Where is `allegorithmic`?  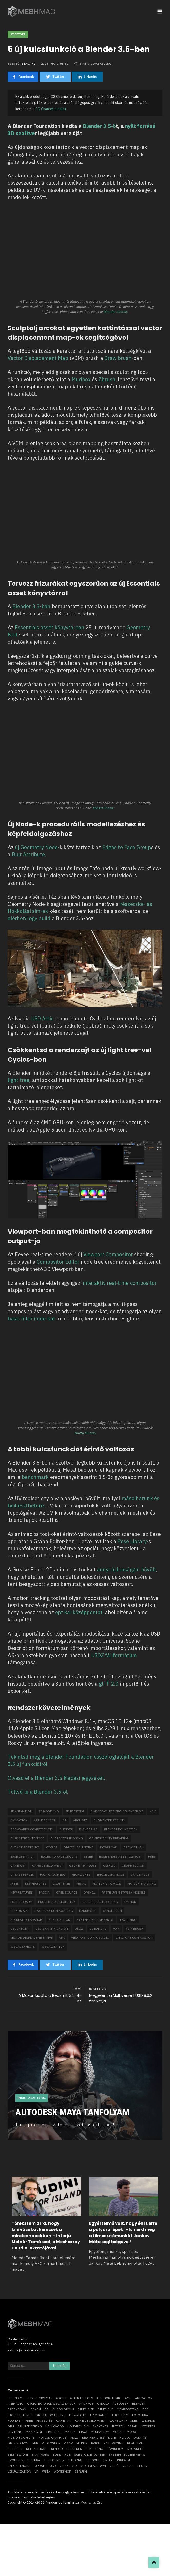 allegorithmic is located at coordinates (109, 2398).